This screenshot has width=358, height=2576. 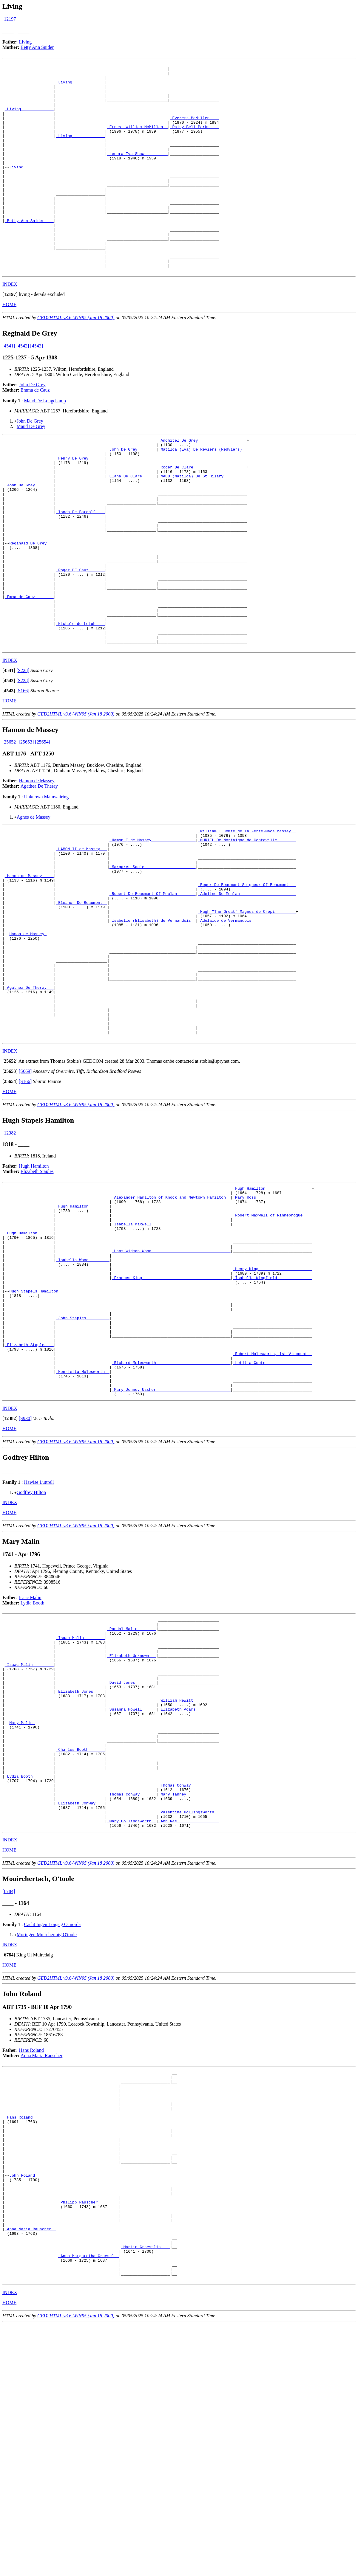 What do you see at coordinates (29, 1503) in the screenshot?
I see `_Elizabeth Staples __` at bounding box center [29, 1503].